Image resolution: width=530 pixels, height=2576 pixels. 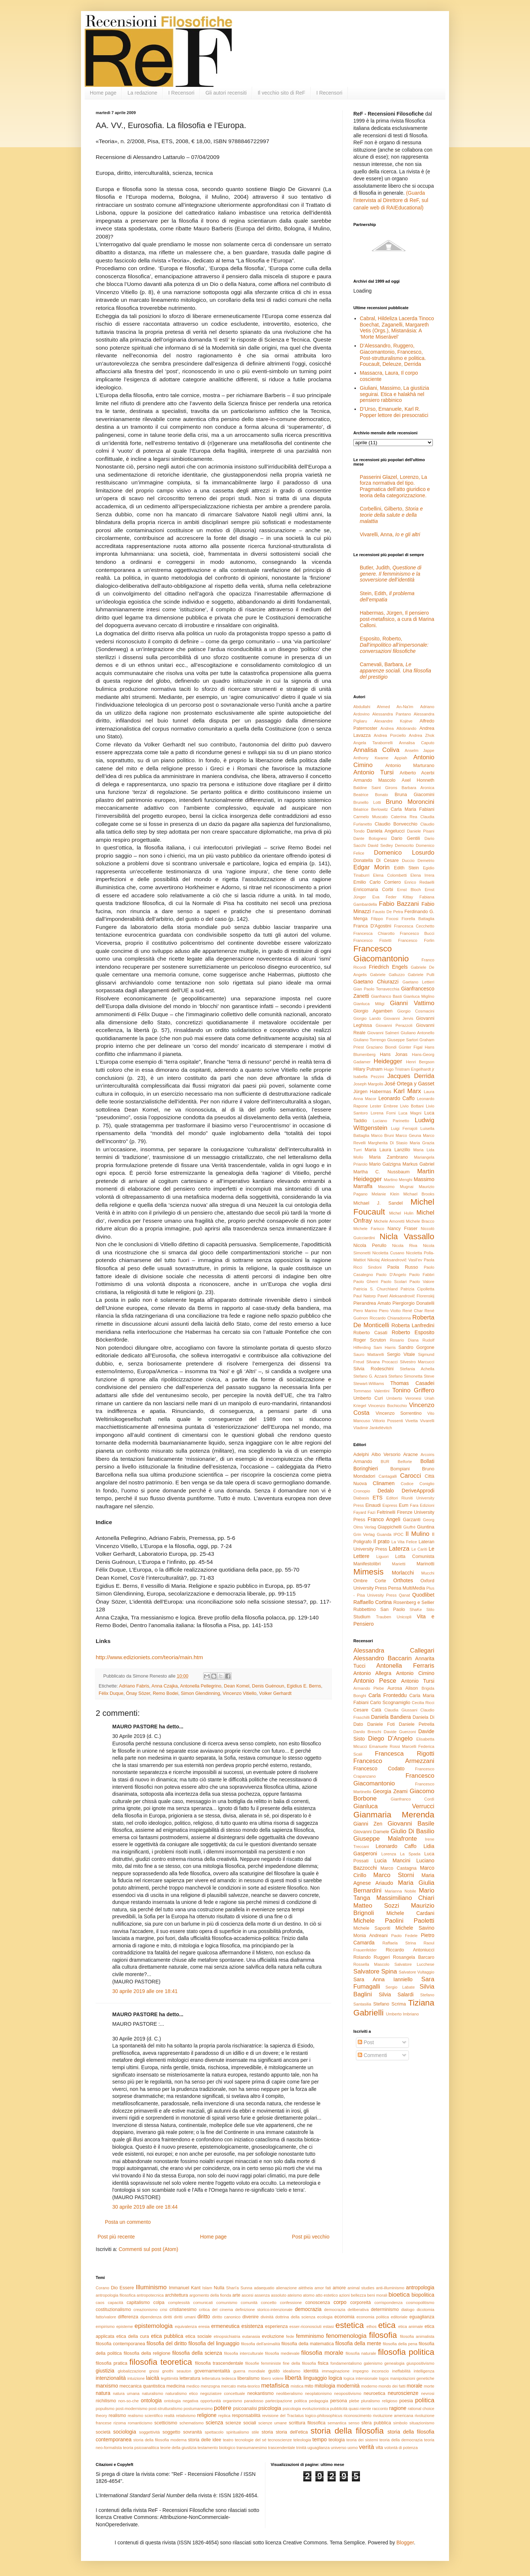 I want to click on epistemologia, so click(x=154, y=2325).